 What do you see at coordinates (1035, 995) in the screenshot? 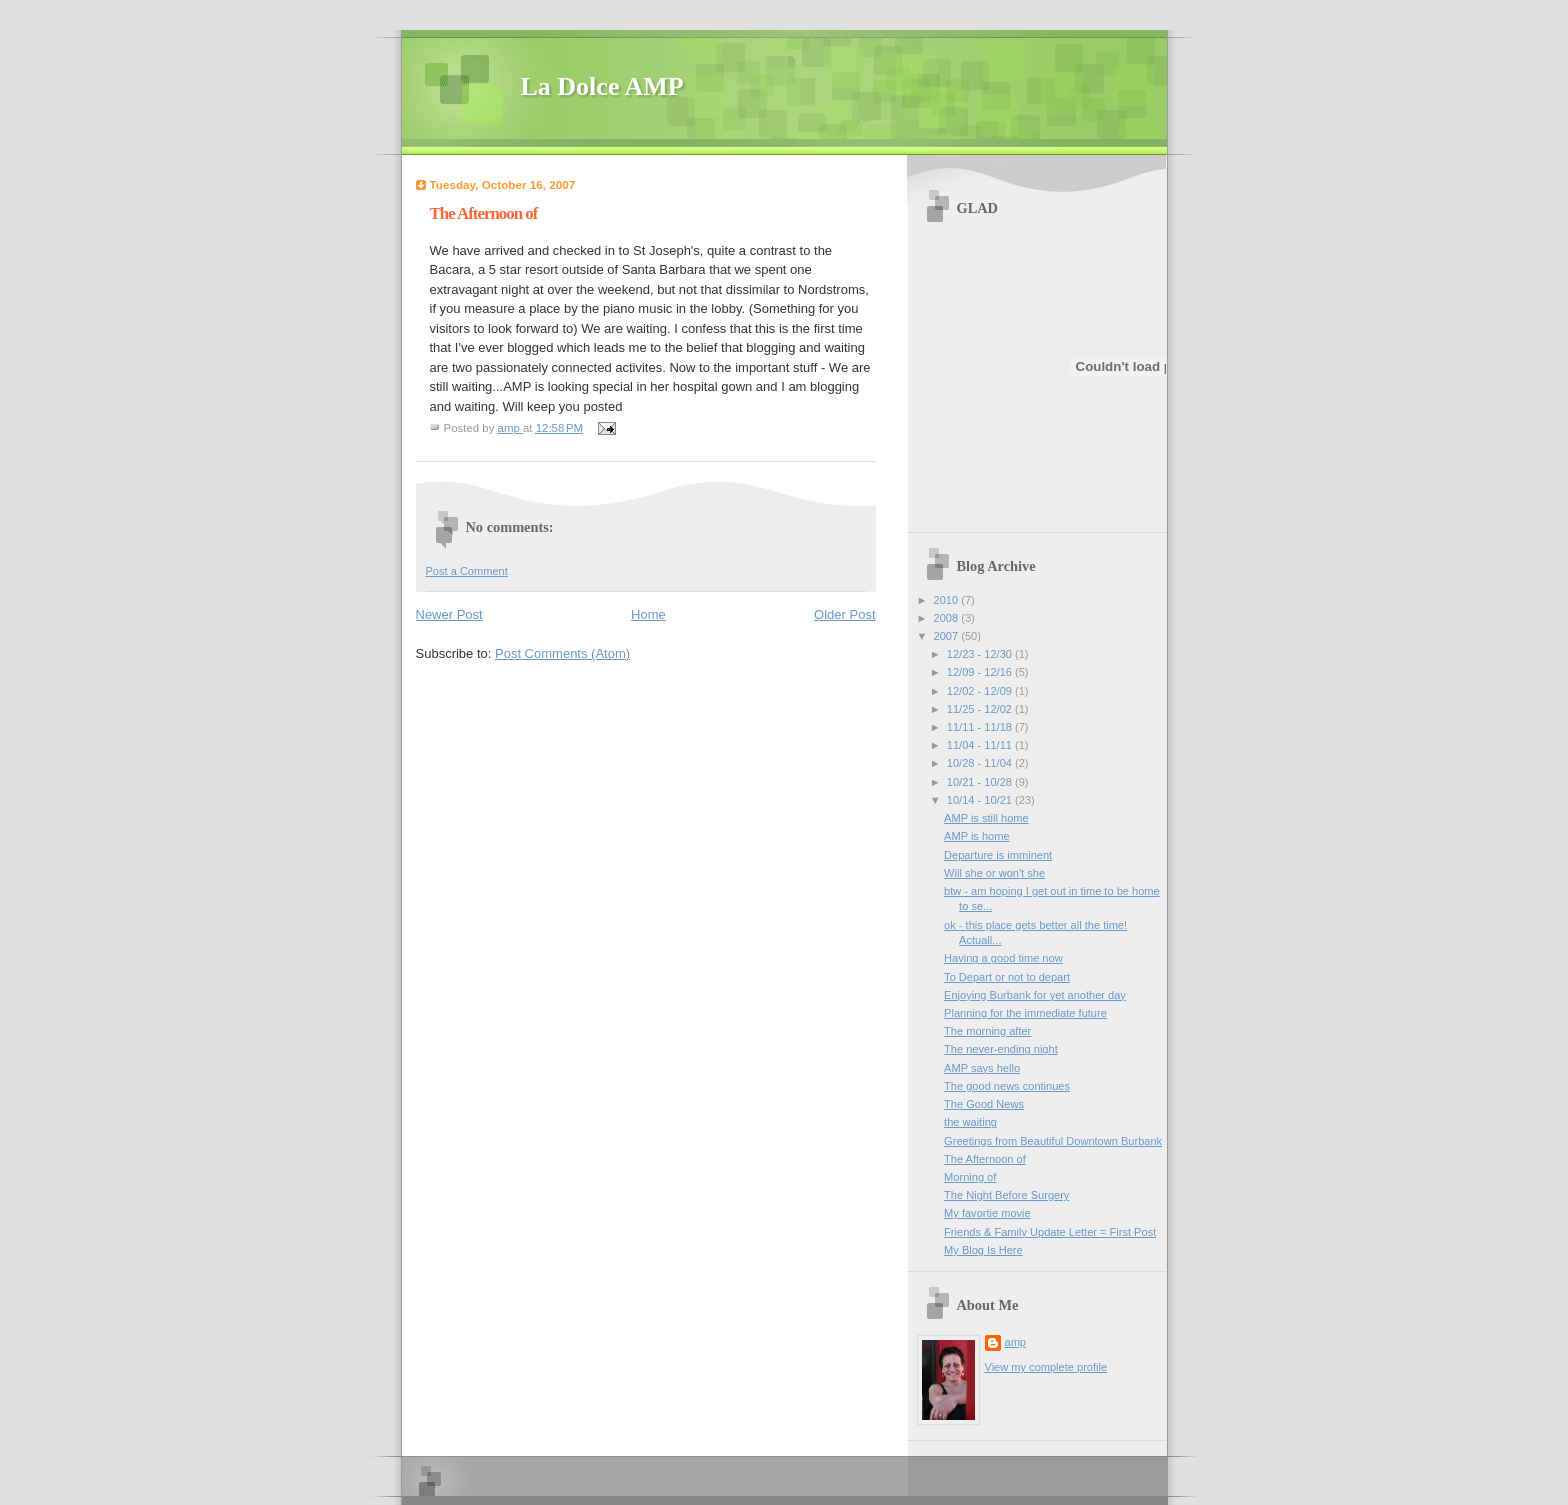
I see `Enjoying Burbank for yet another day` at bounding box center [1035, 995].